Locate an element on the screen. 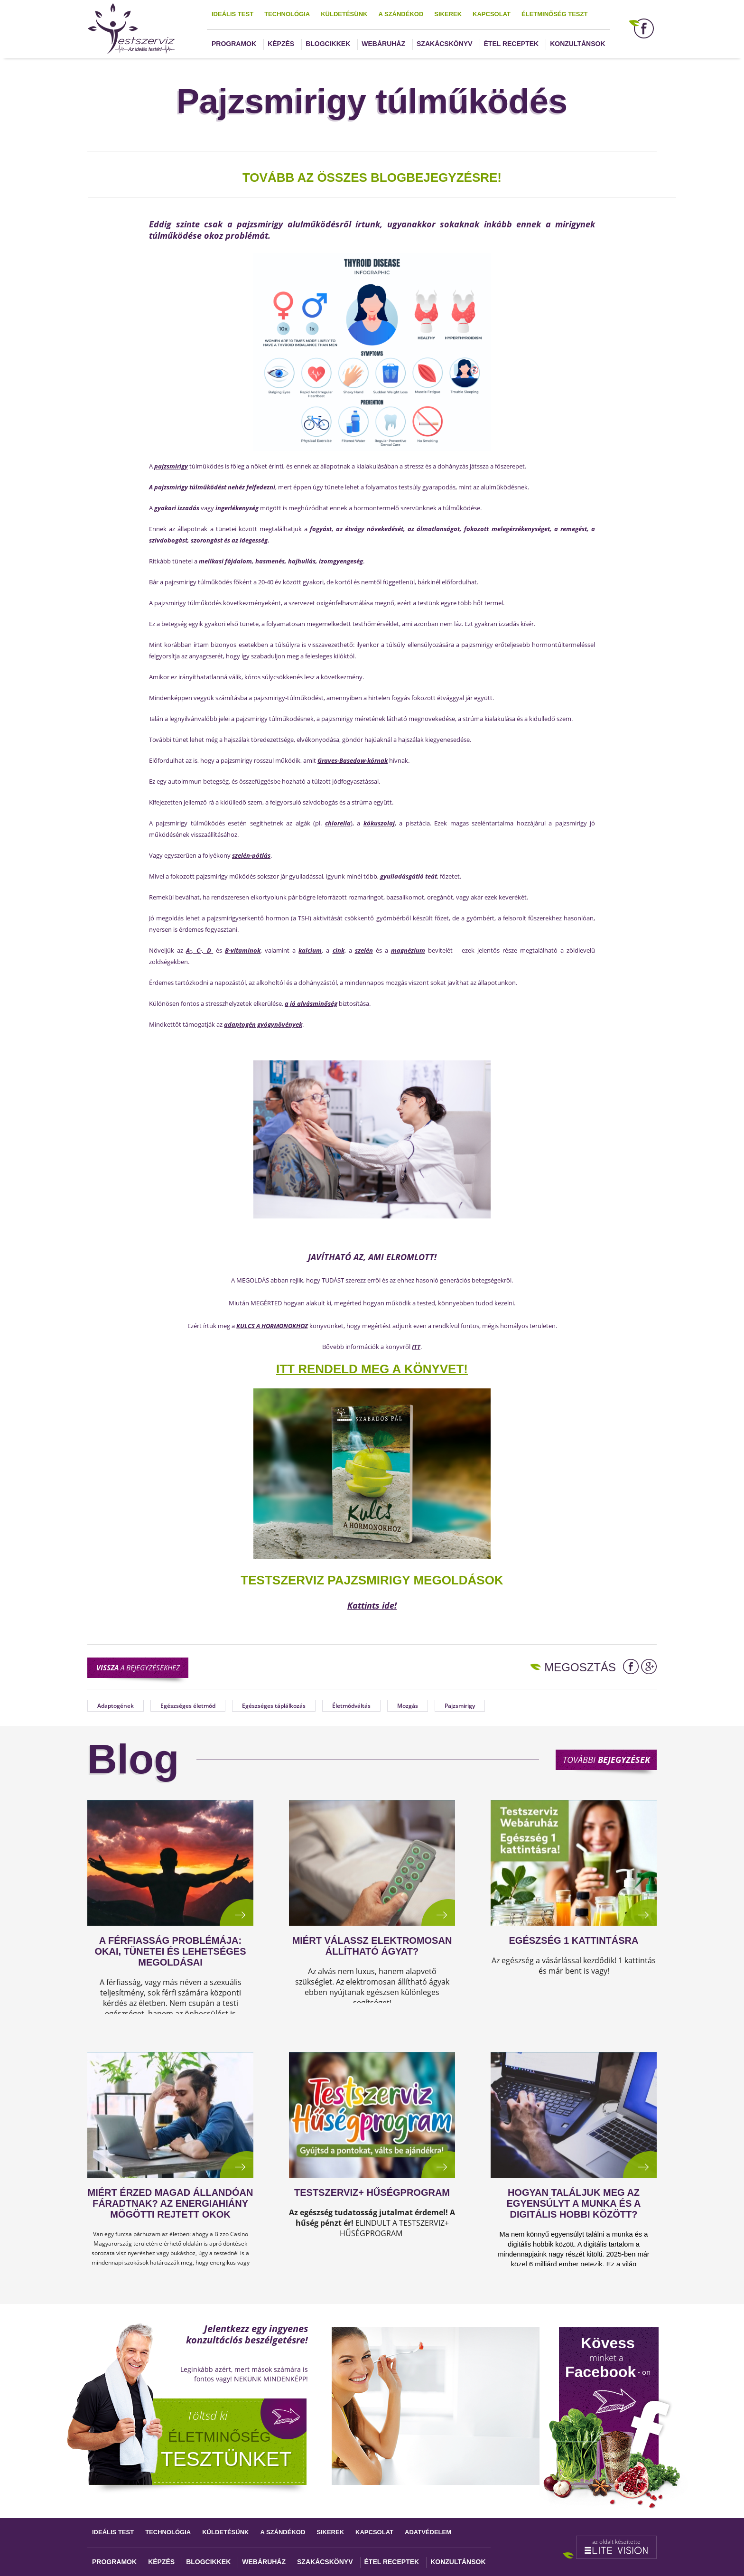 Image resolution: width=744 pixels, height=2576 pixels. Képzés is located at coordinates (281, 43).